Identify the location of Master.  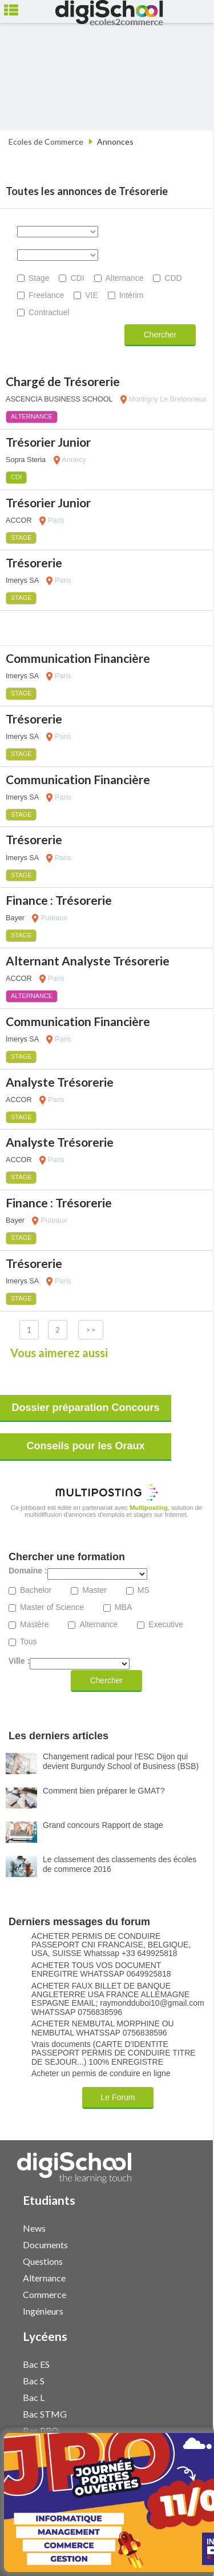
(94, 1590).